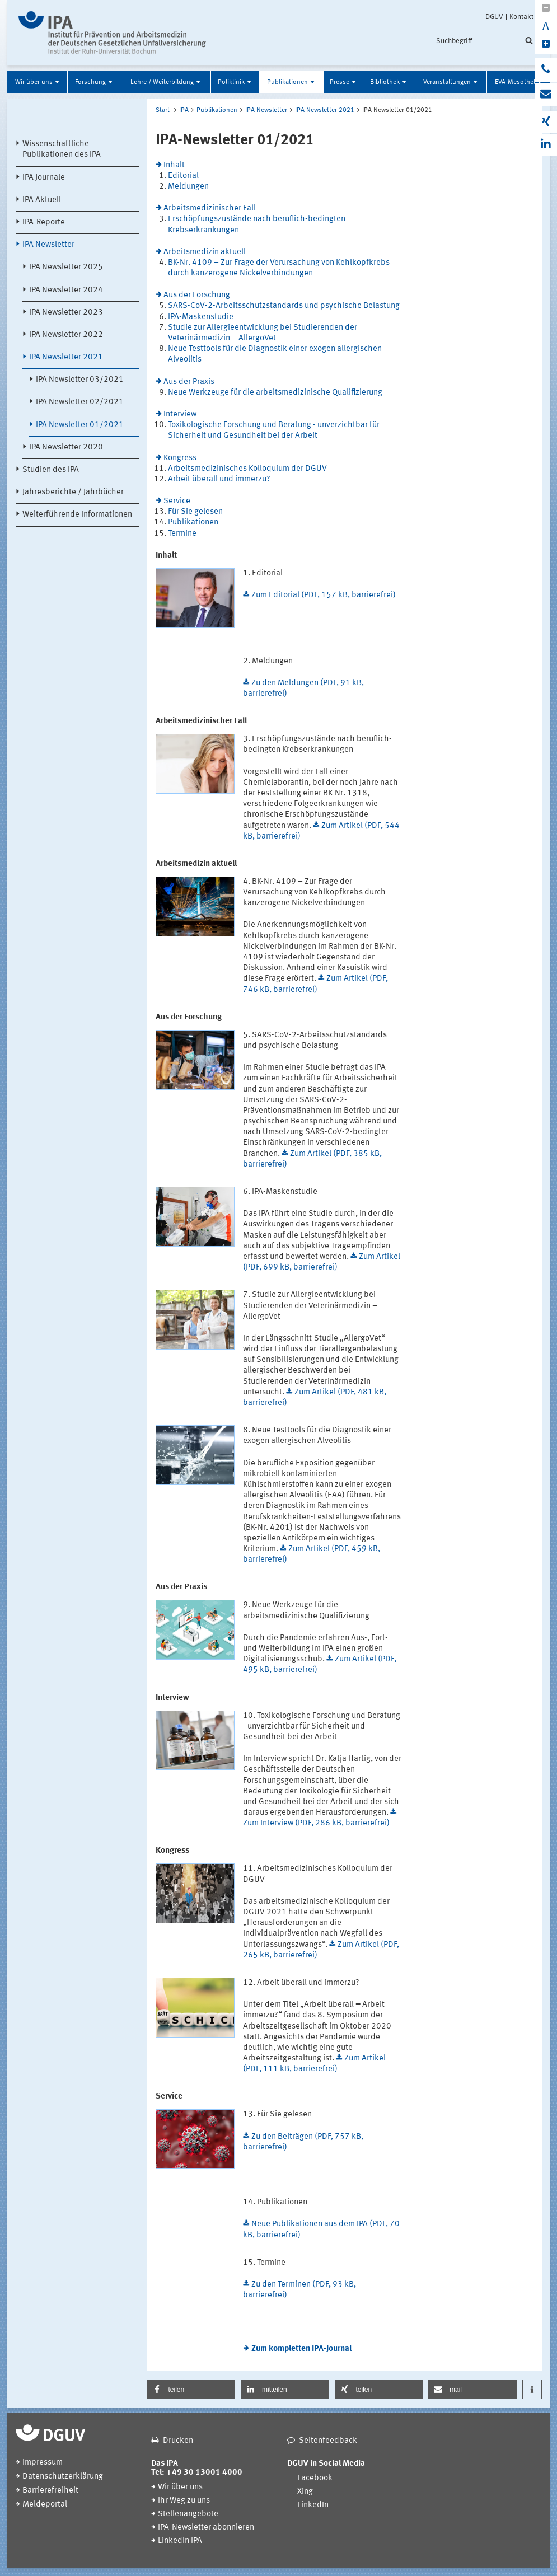 This screenshot has height=2576, width=557. I want to click on LinkedIn, so click(313, 2505).